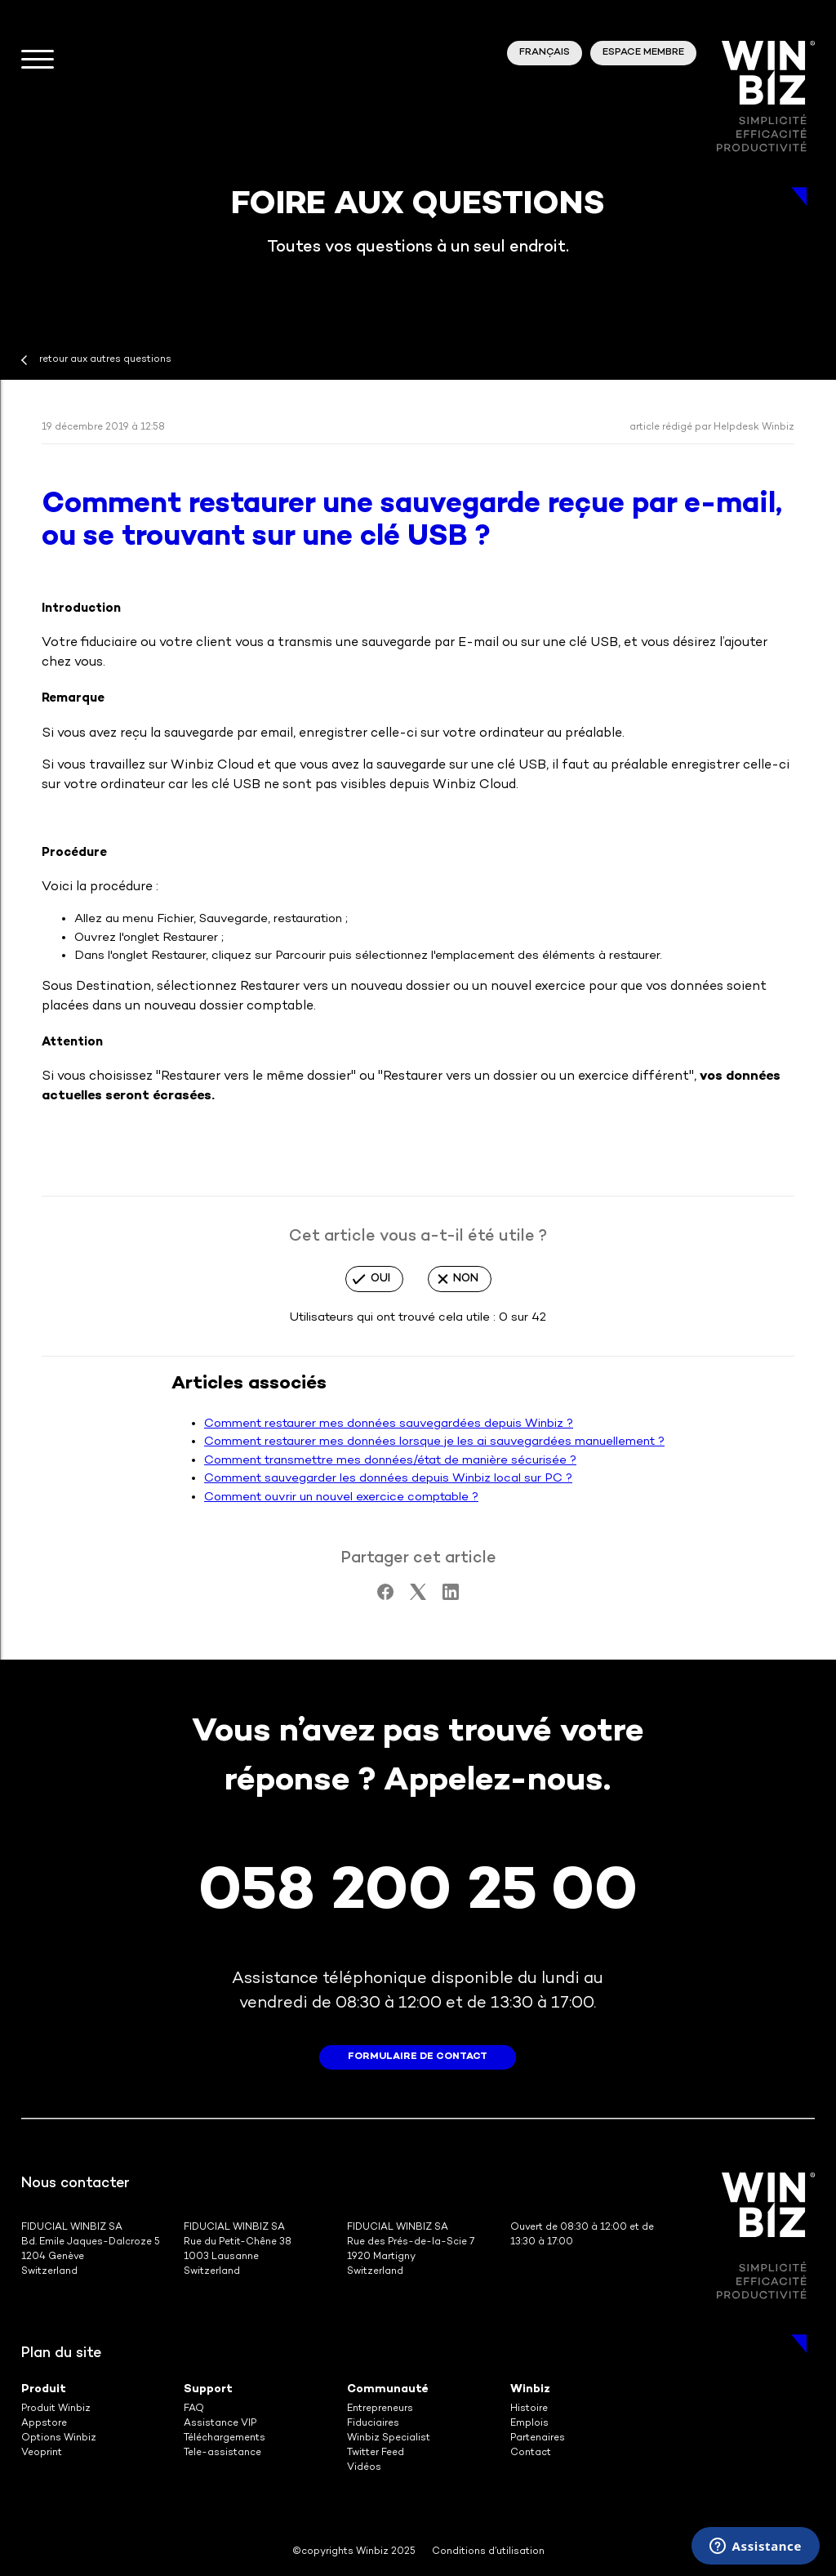 This screenshot has width=836, height=2576. What do you see at coordinates (43, 2389) in the screenshot?
I see `Produit` at bounding box center [43, 2389].